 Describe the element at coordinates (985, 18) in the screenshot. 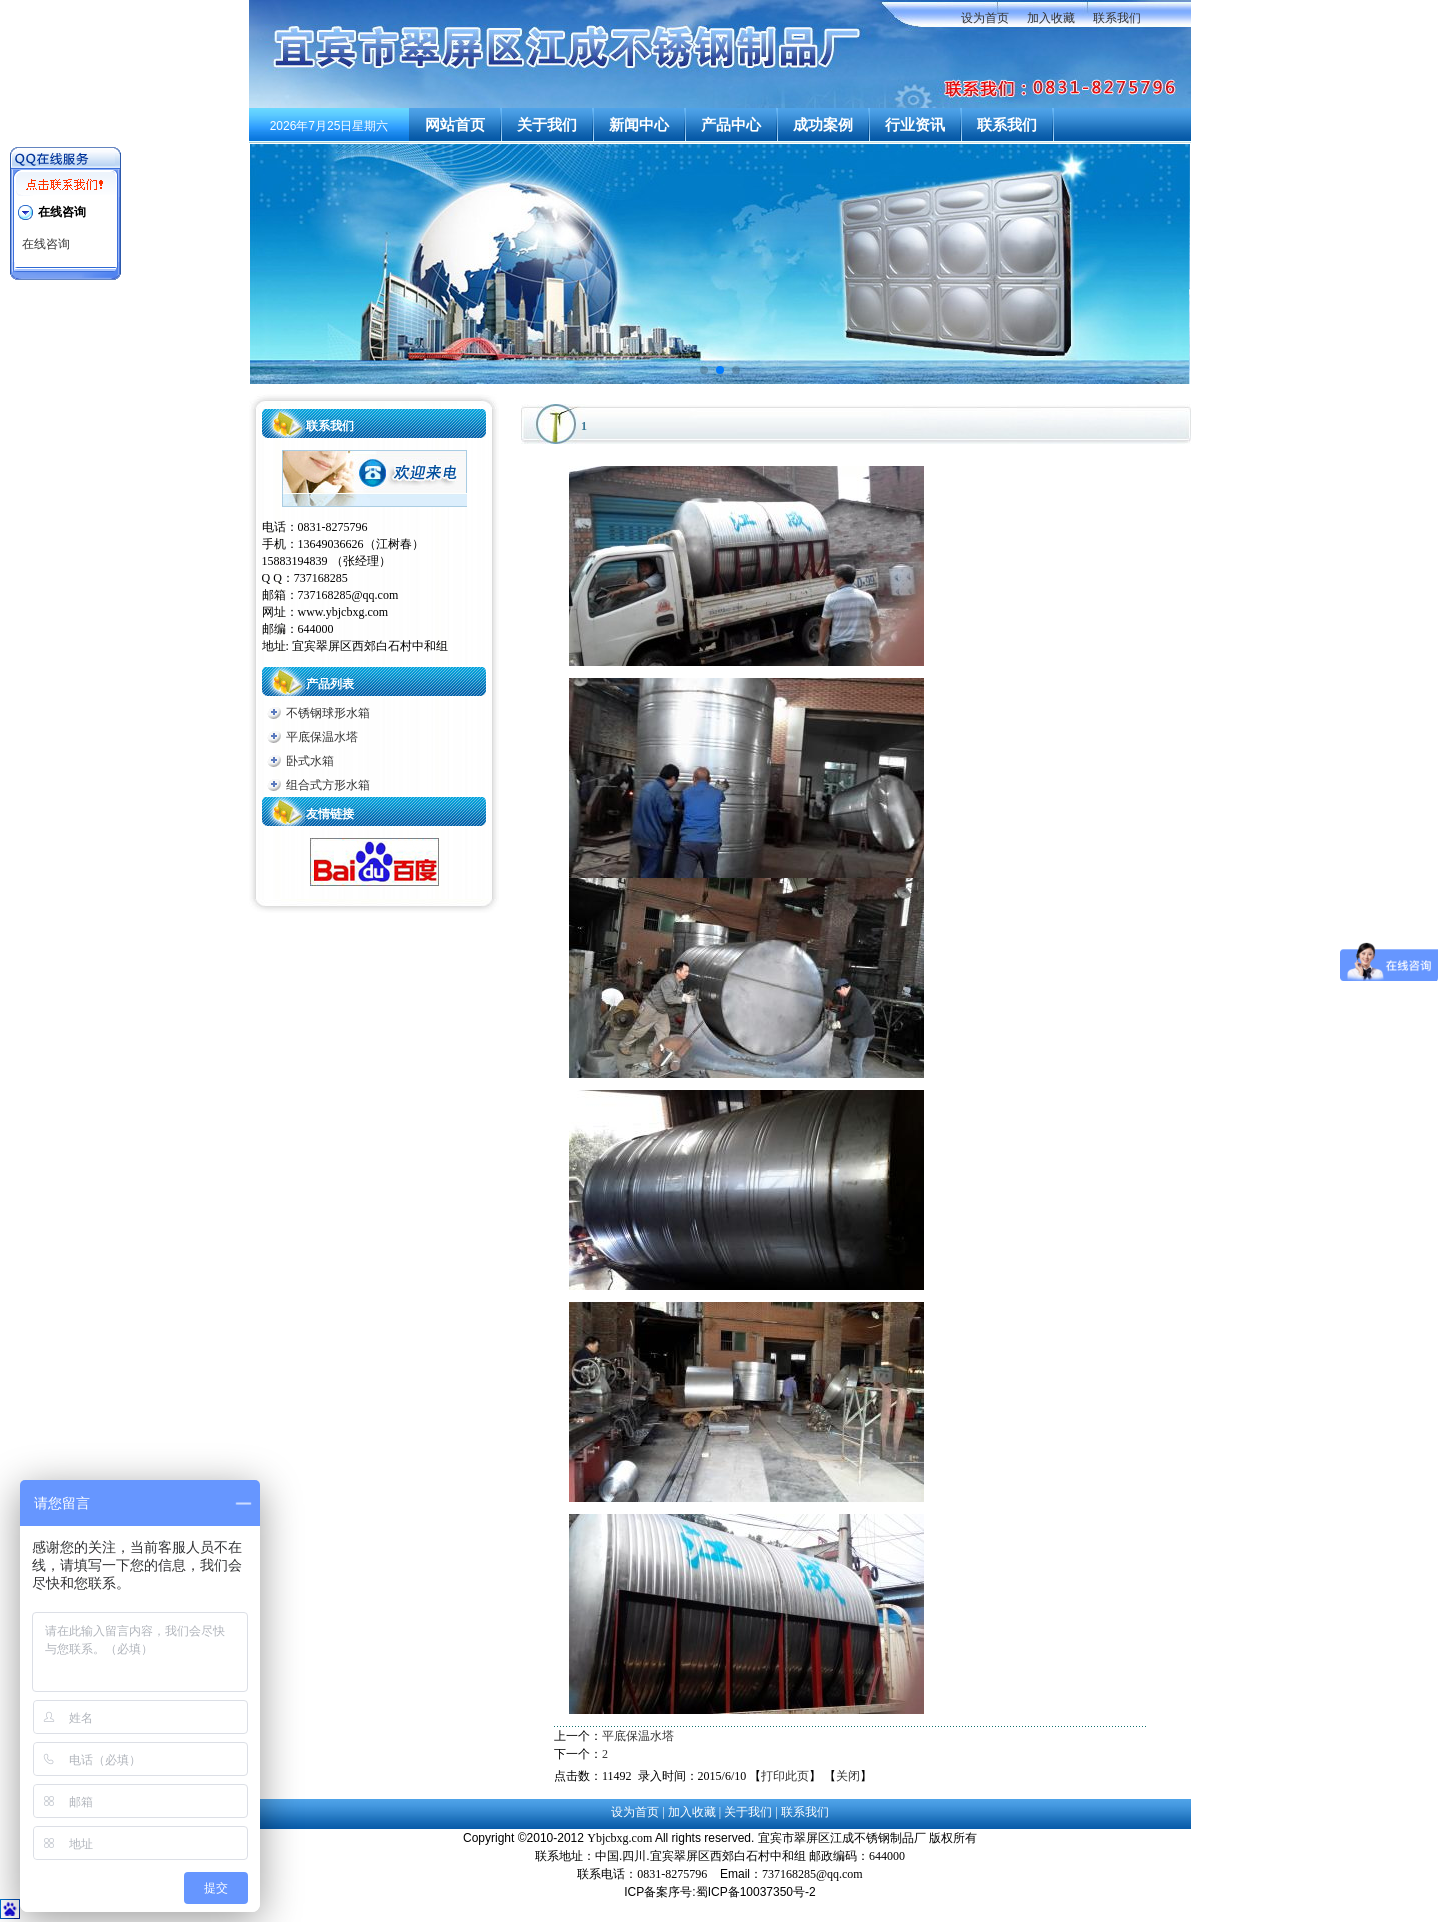

I see `设为首页` at that location.